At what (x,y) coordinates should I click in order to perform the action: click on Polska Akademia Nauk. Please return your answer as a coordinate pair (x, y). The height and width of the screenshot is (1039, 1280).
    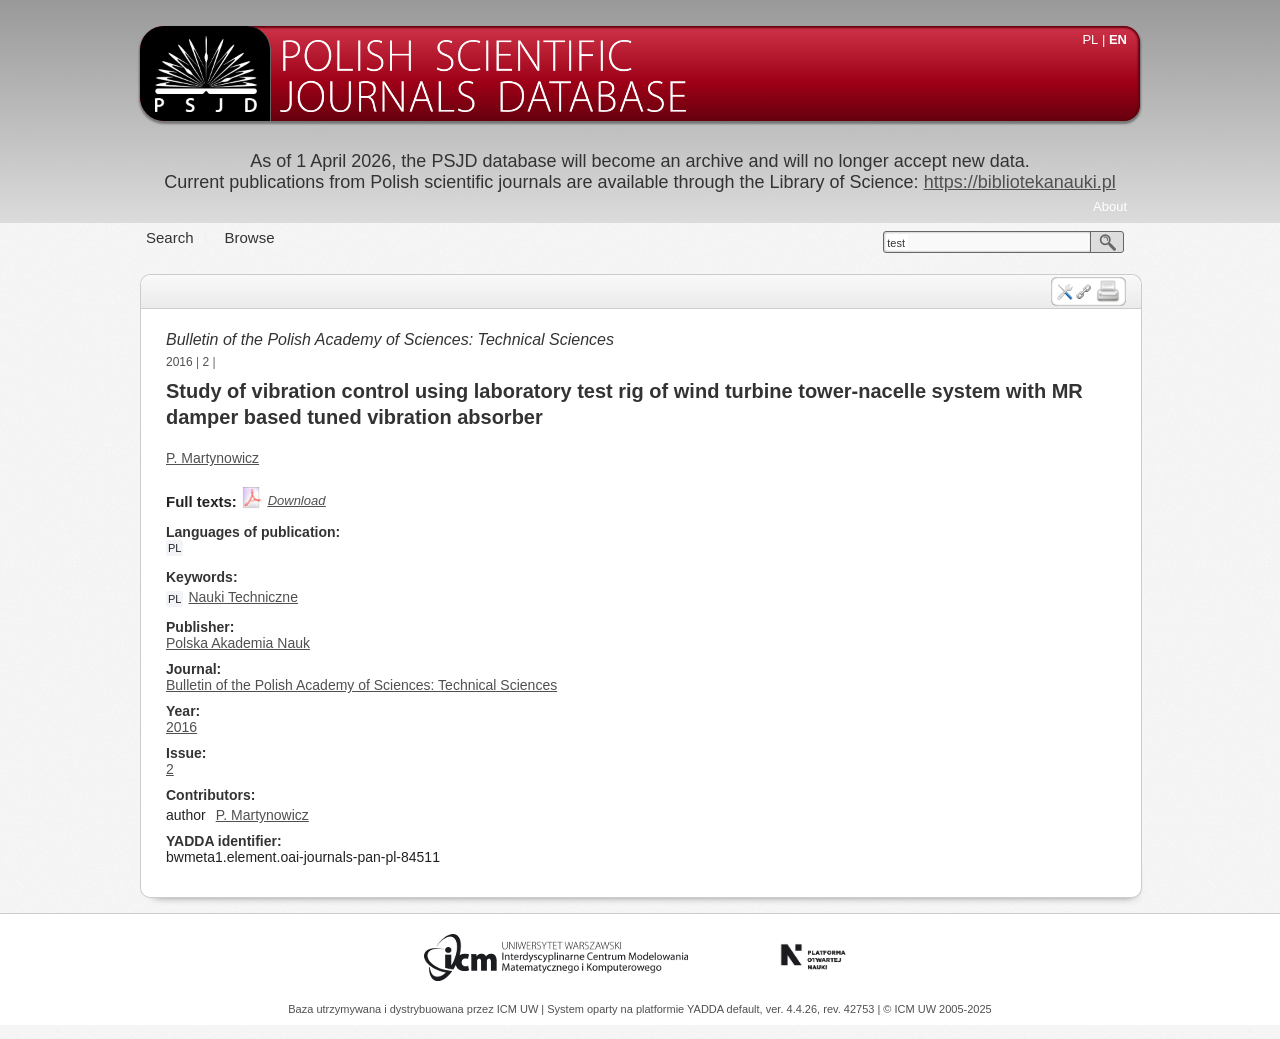
    Looking at the image, I should click on (238, 643).